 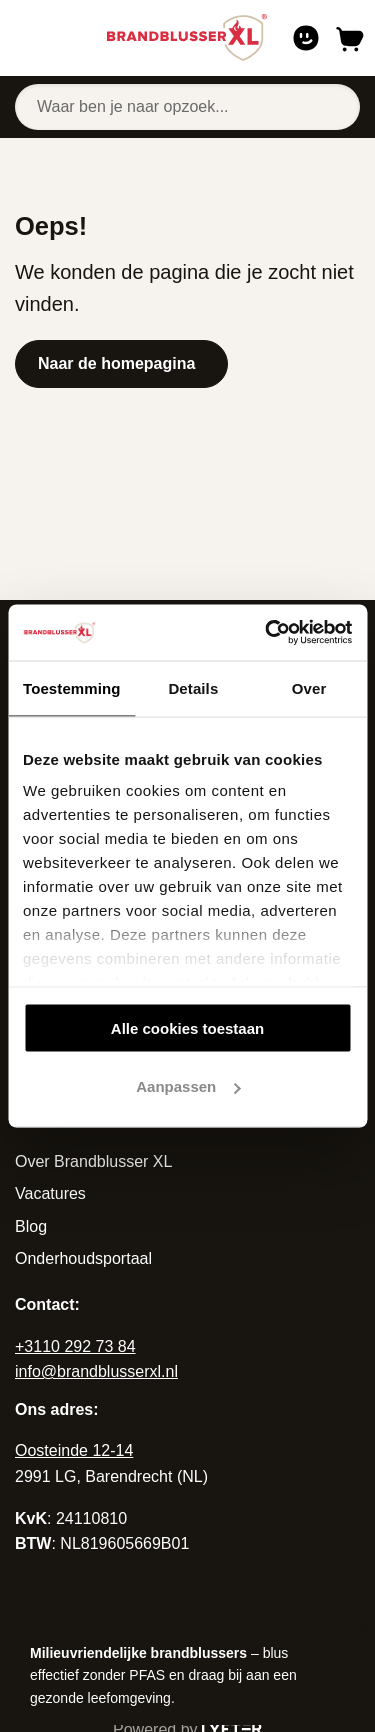 What do you see at coordinates (188, 1086) in the screenshot?
I see `Aanpassen` at bounding box center [188, 1086].